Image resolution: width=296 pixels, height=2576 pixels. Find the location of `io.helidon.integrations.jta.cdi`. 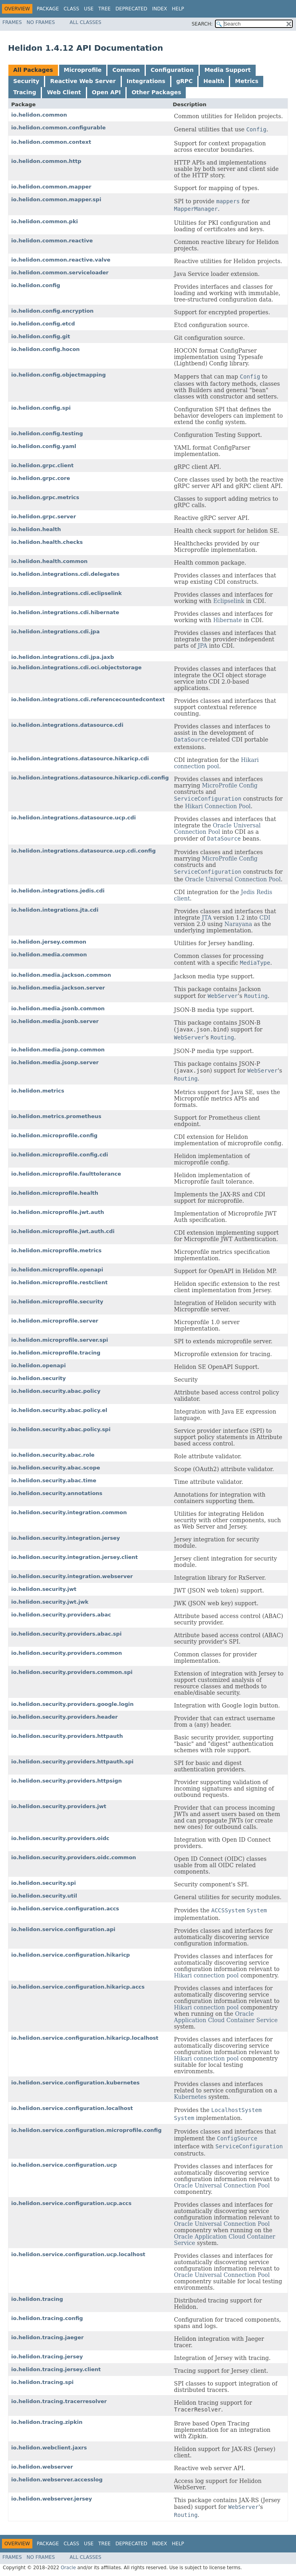

io.helidon.integrations.jta.cdi is located at coordinates (54, 910).